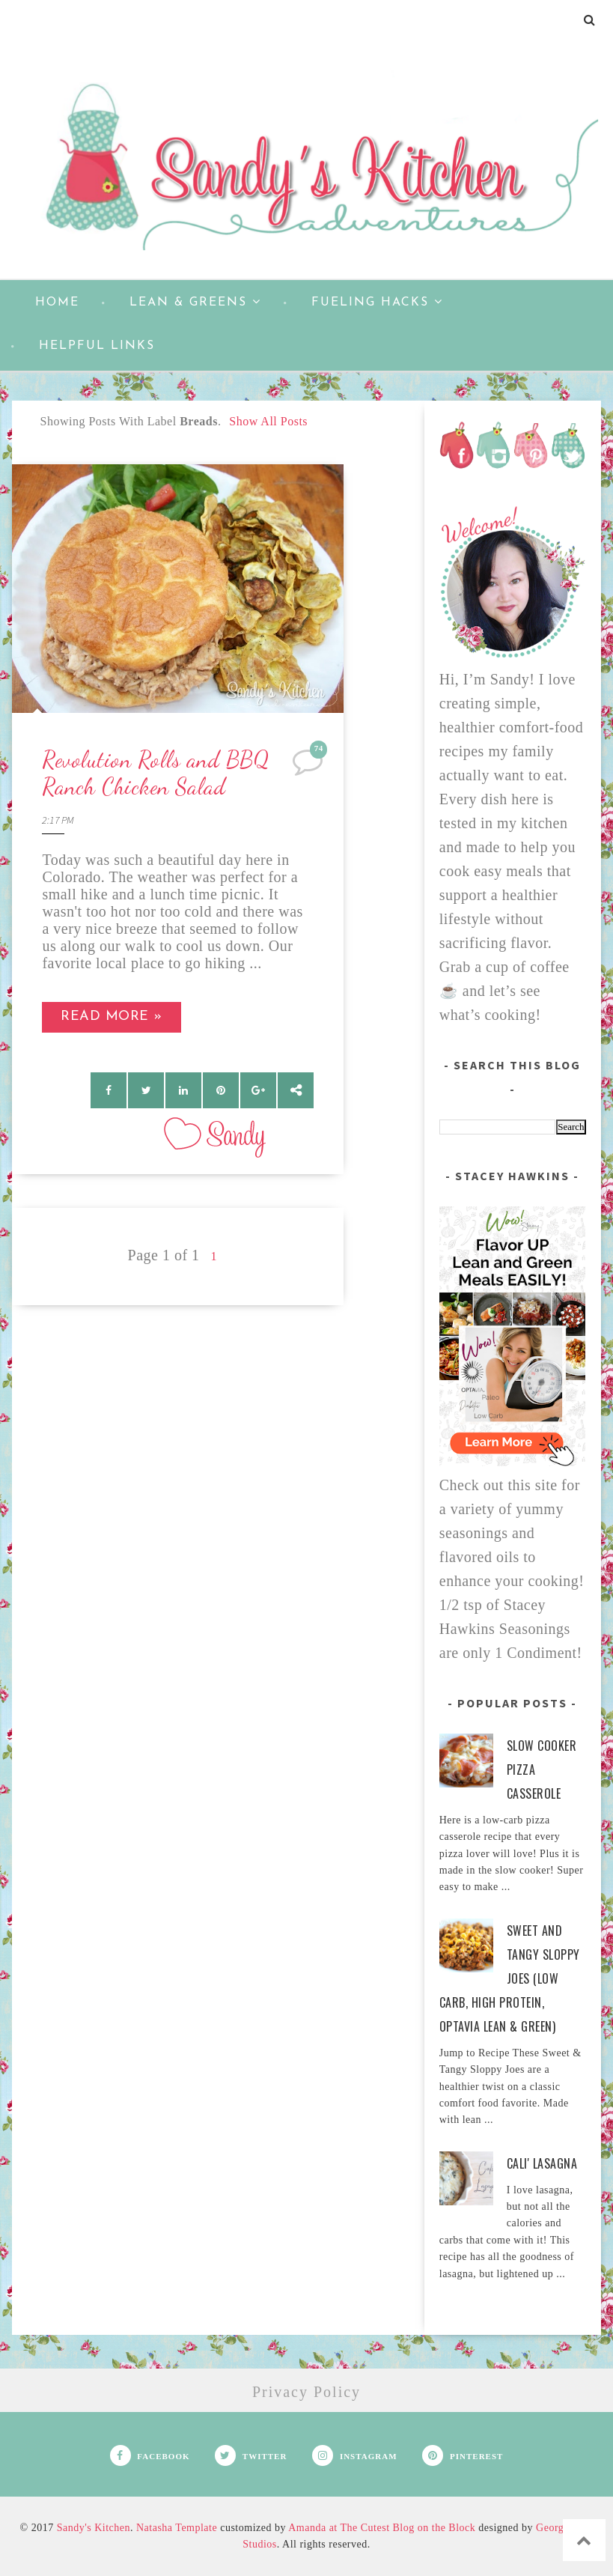 Image resolution: width=613 pixels, height=2576 pixels. I want to click on Revolution Rolls and BBQ Ranch Chicken Salad, so click(155, 773).